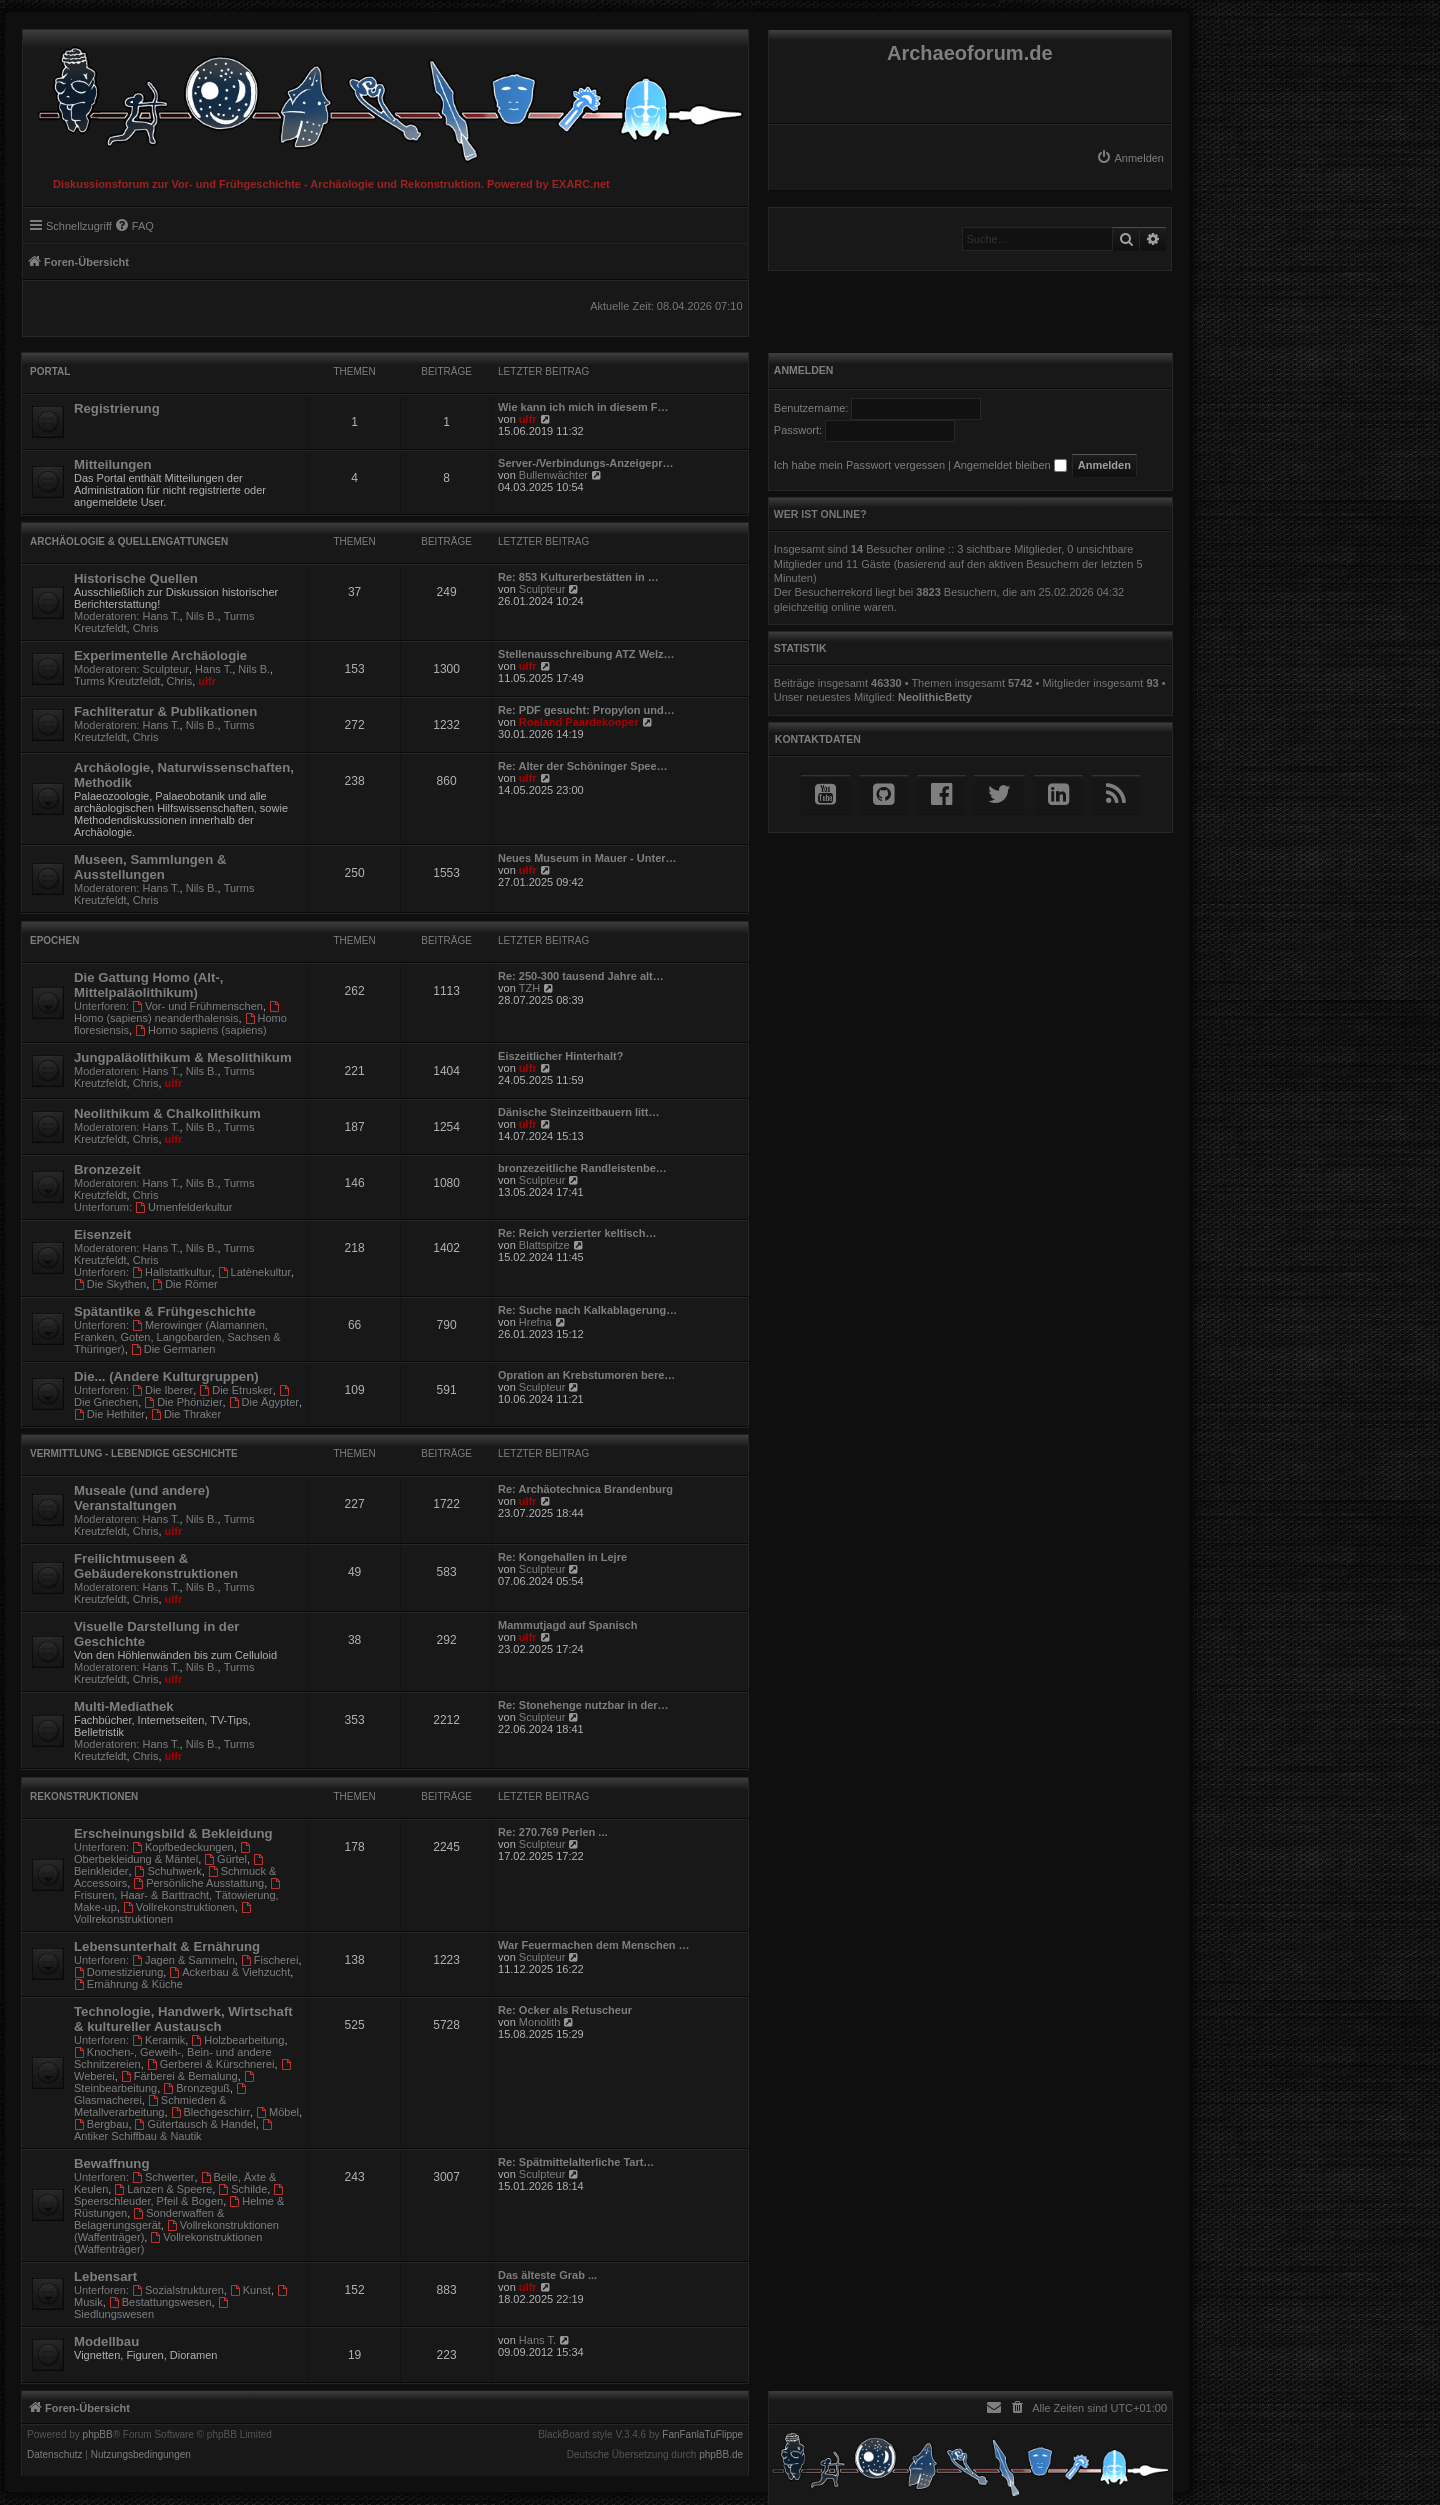 This screenshot has width=1440, height=2505. What do you see at coordinates (165, 1311) in the screenshot?
I see `Spätantike & Frühgeschichte` at bounding box center [165, 1311].